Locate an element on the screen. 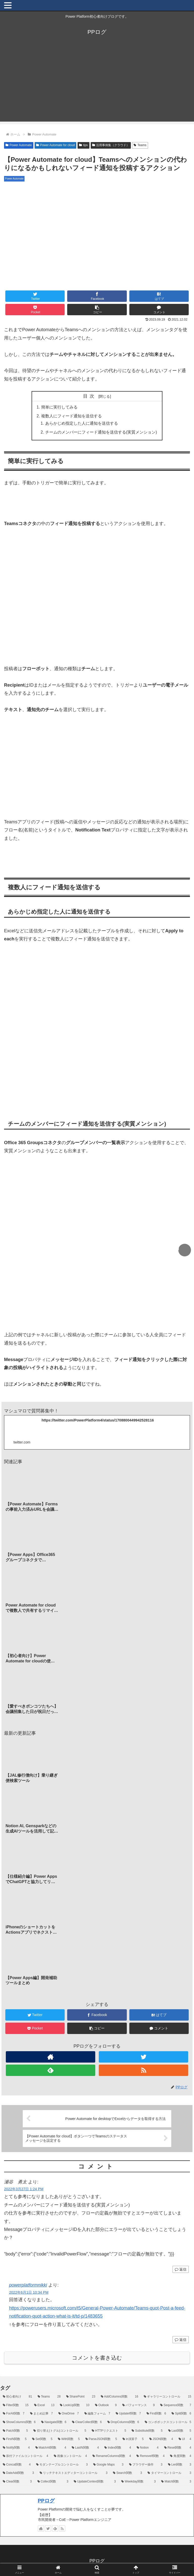  [Excel (13個の項目)] is located at coordinates (44, 2406).